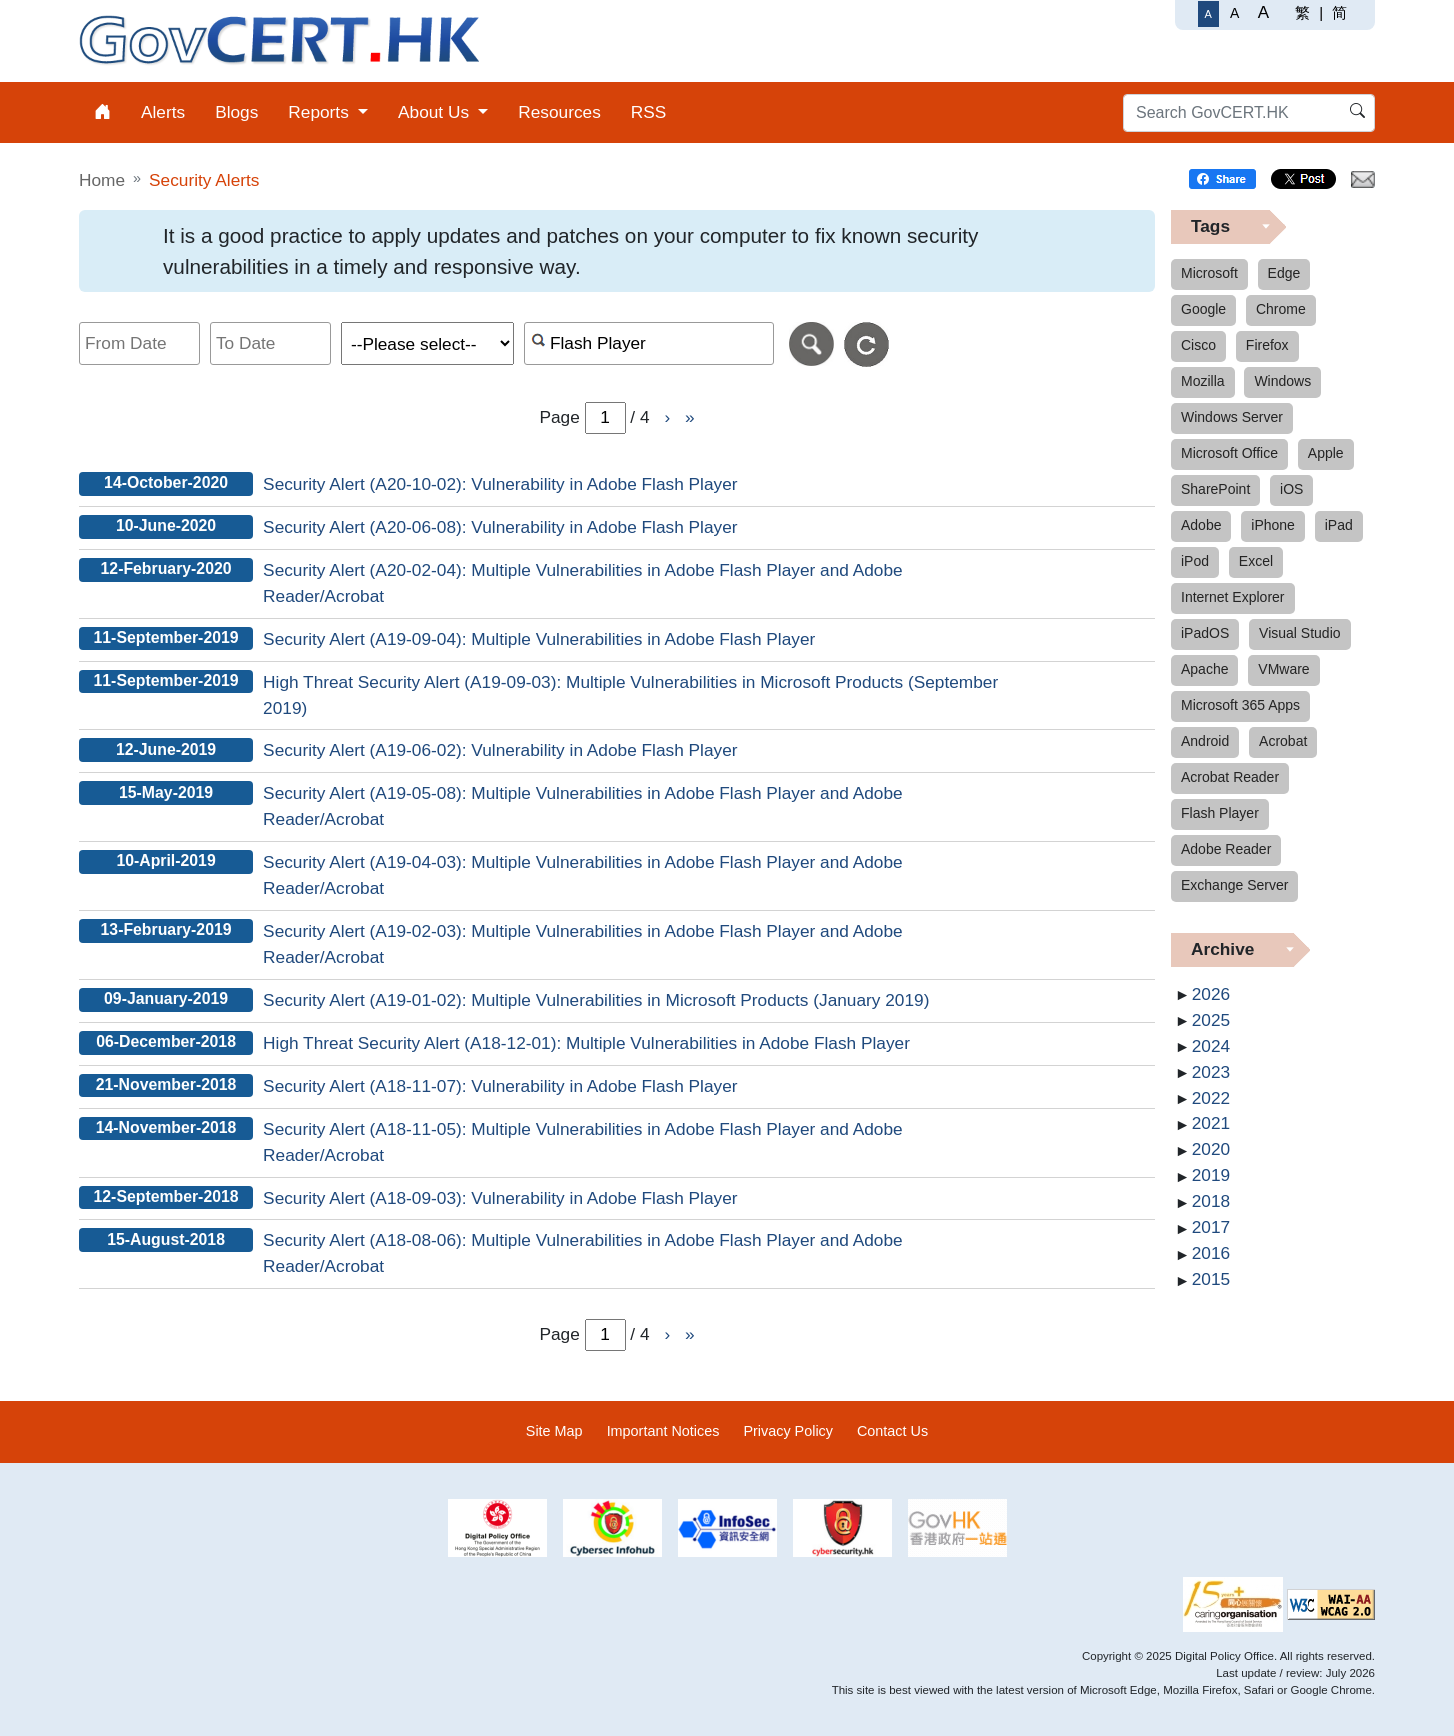 This screenshot has width=1454, height=1736. What do you see at coordinates (1234, 885) in the screenshot?
I see `Exchange Server` at bounding box center [1234, 885].